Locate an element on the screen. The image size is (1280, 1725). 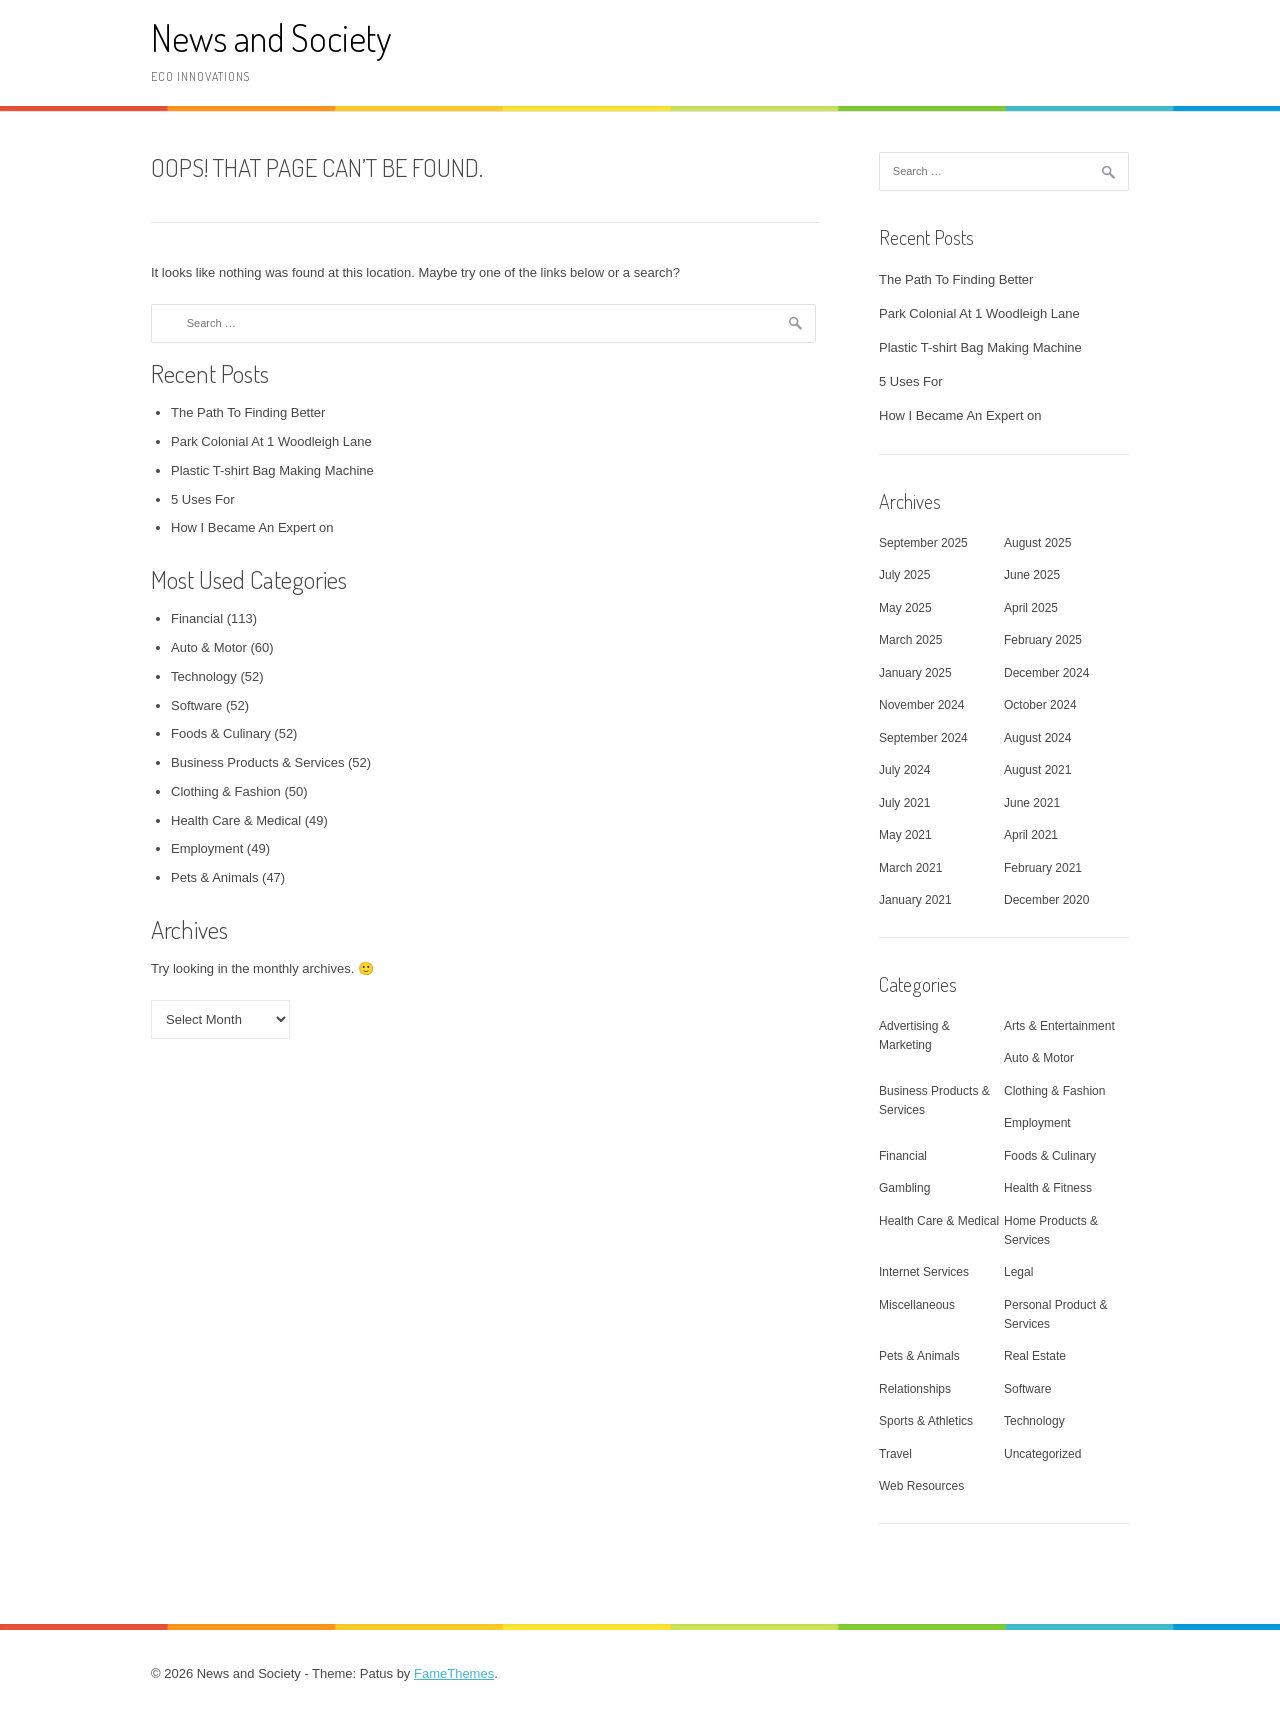
Plastic T-shirt Bag Making Machine is located at coordinates (272, 470).